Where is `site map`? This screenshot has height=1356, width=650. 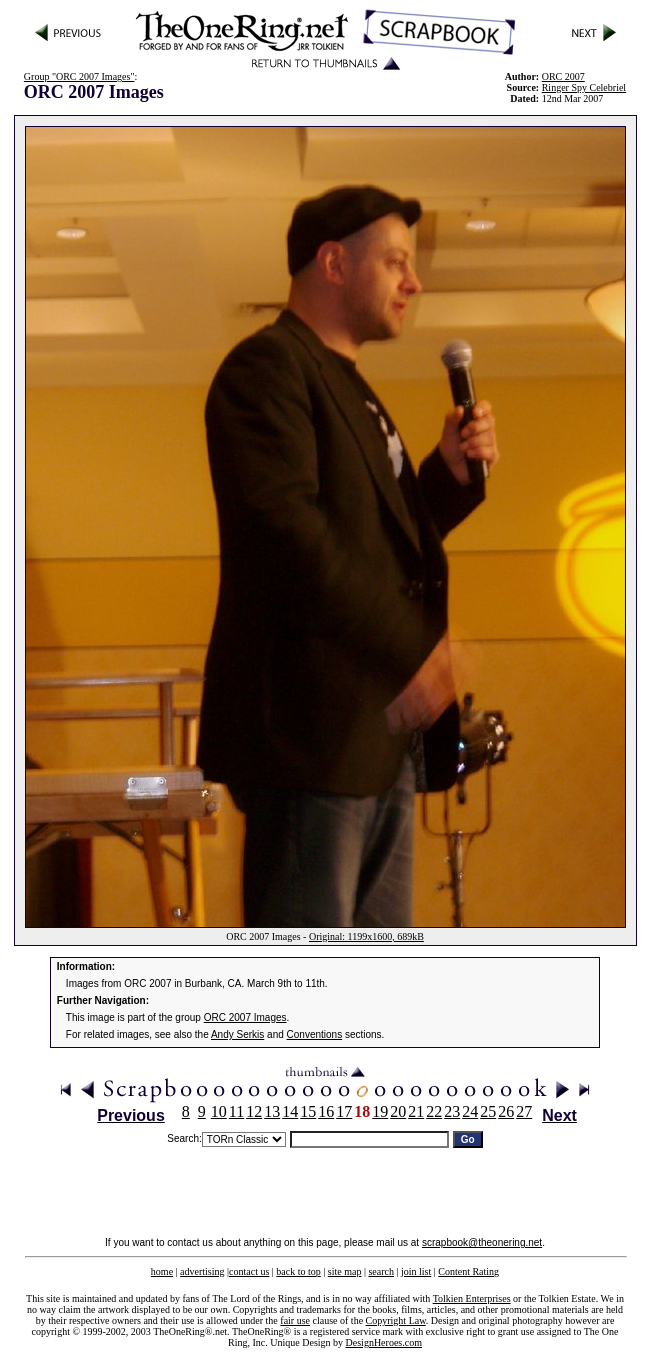 site map is located at coordinates (345, 1271).